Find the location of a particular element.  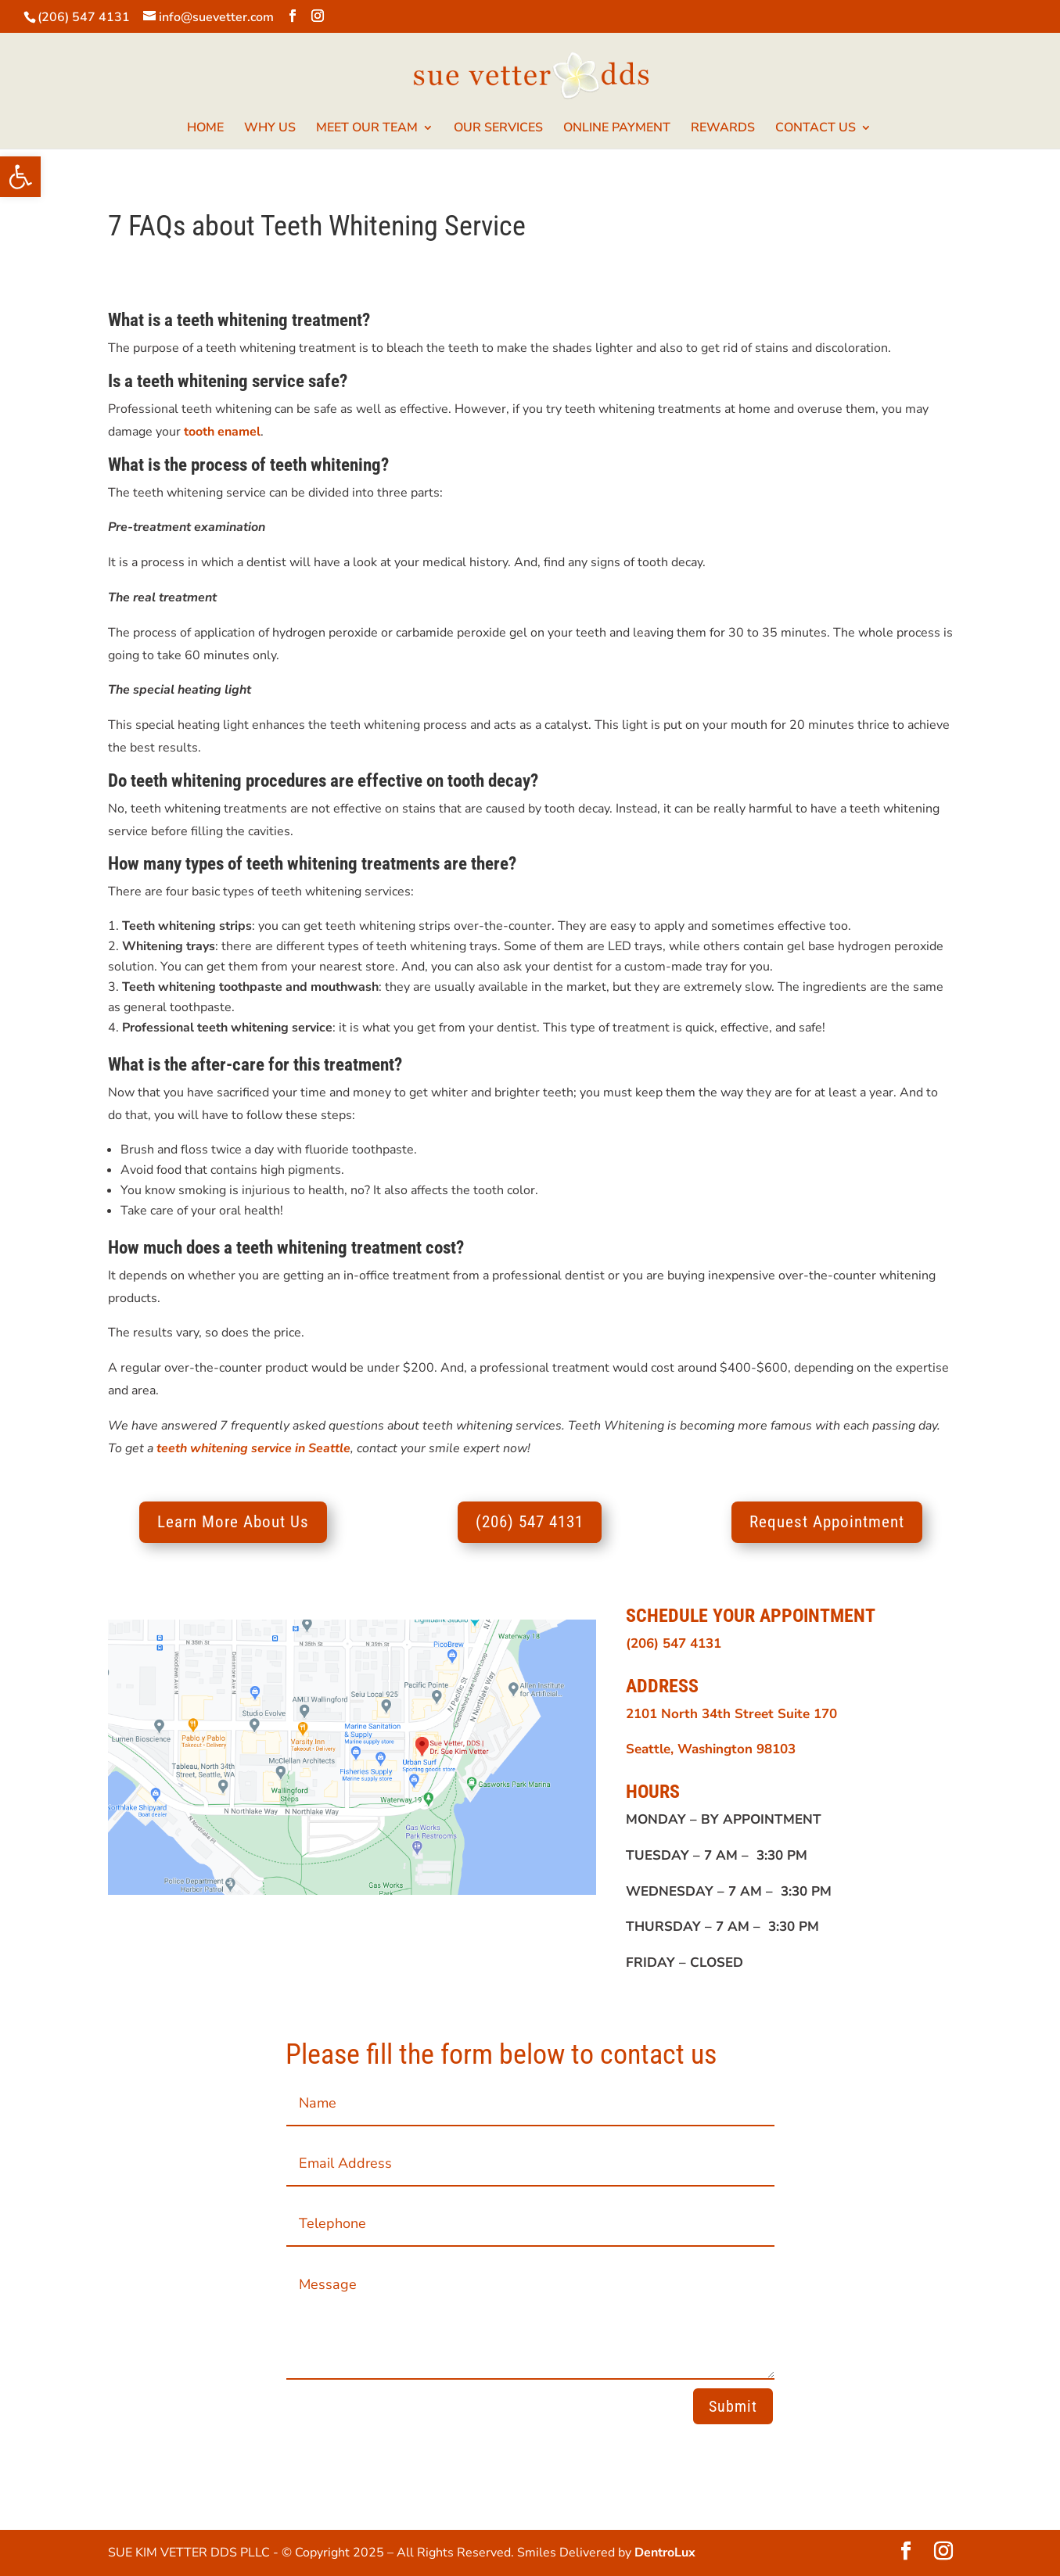

Learn More About Us is located at coordinates (233, 1521).